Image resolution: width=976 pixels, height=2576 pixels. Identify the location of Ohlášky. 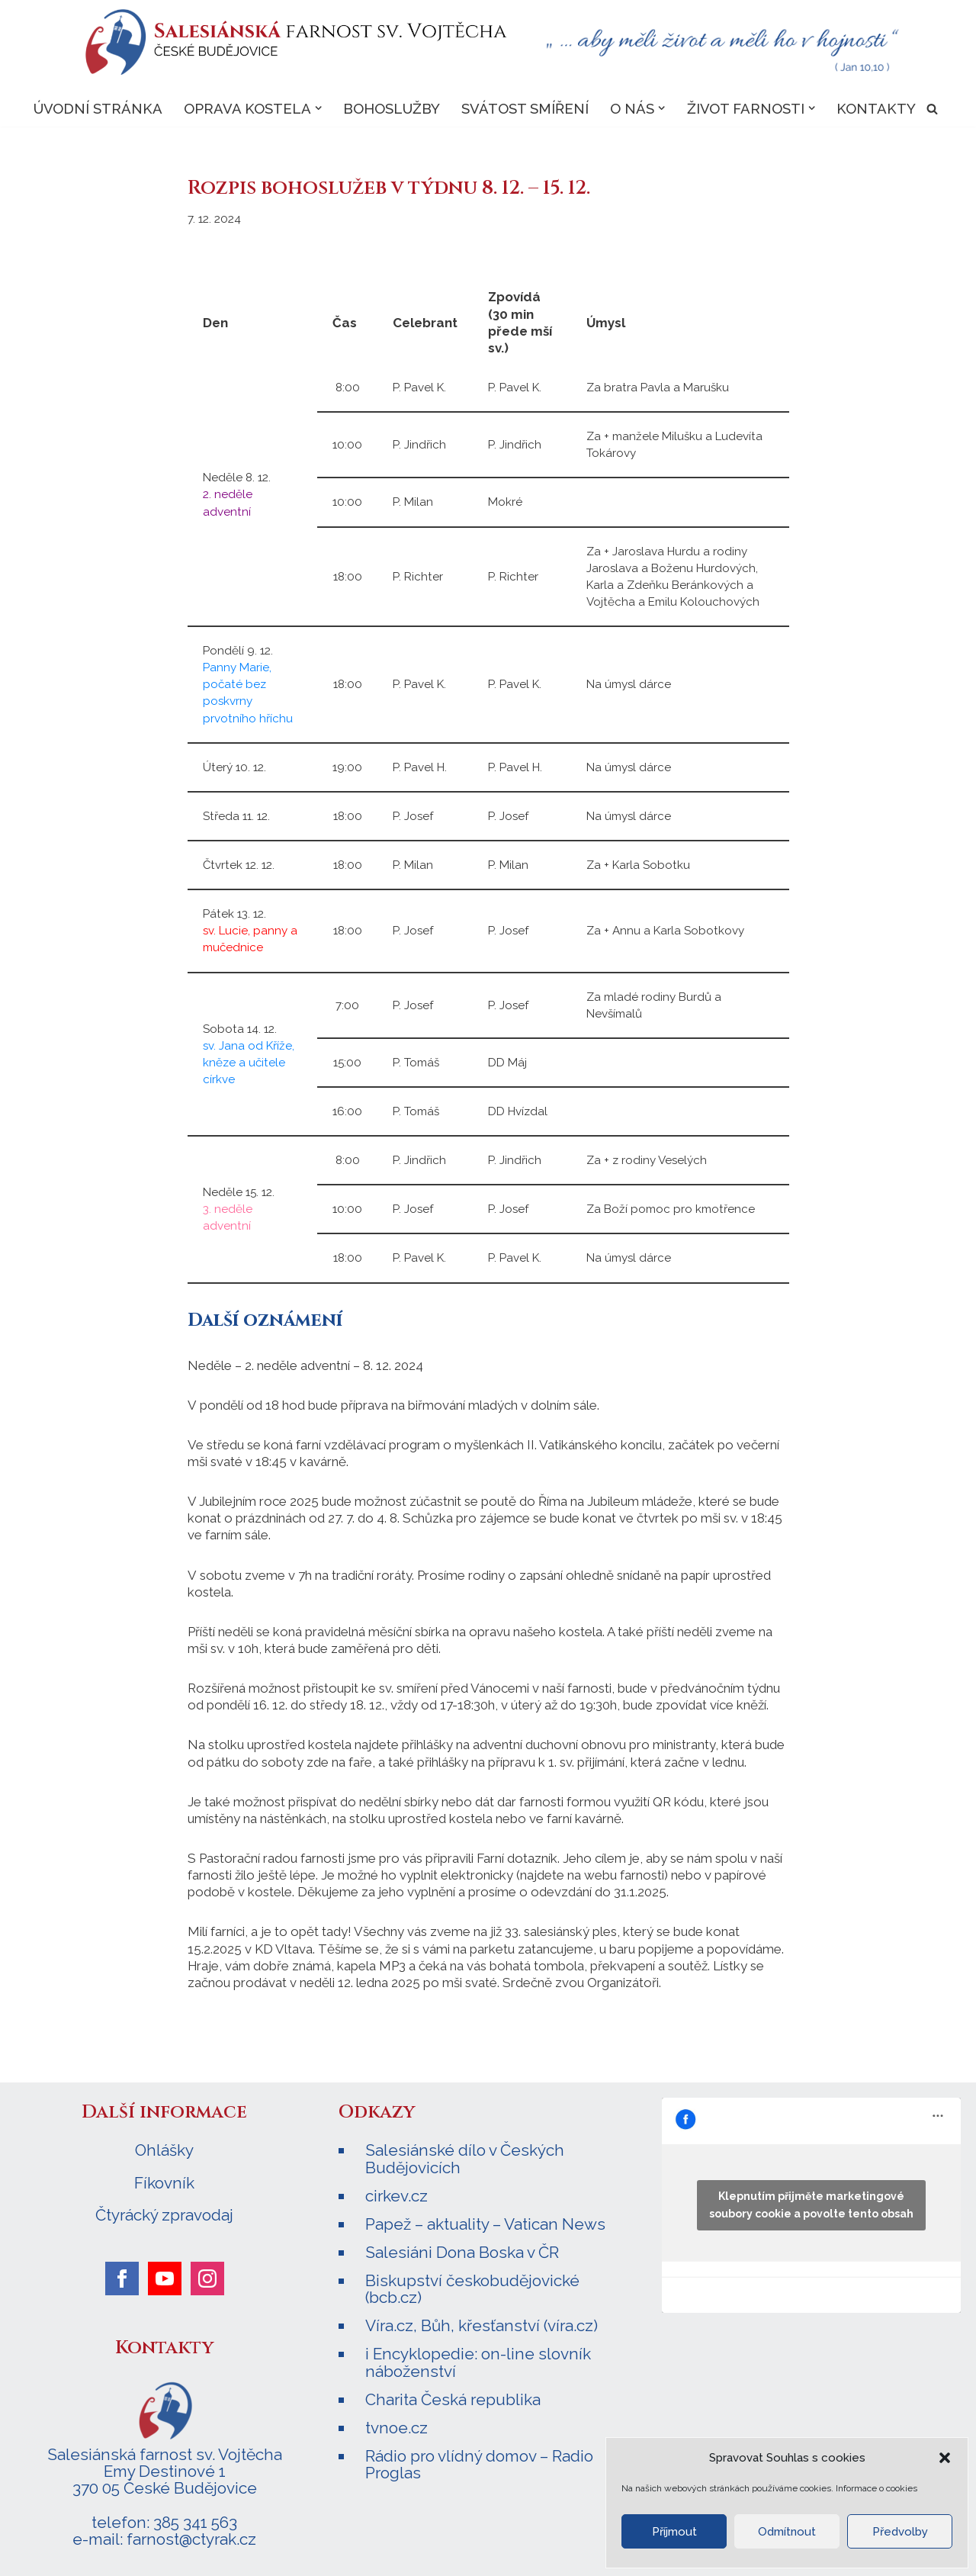
(164, 2148).